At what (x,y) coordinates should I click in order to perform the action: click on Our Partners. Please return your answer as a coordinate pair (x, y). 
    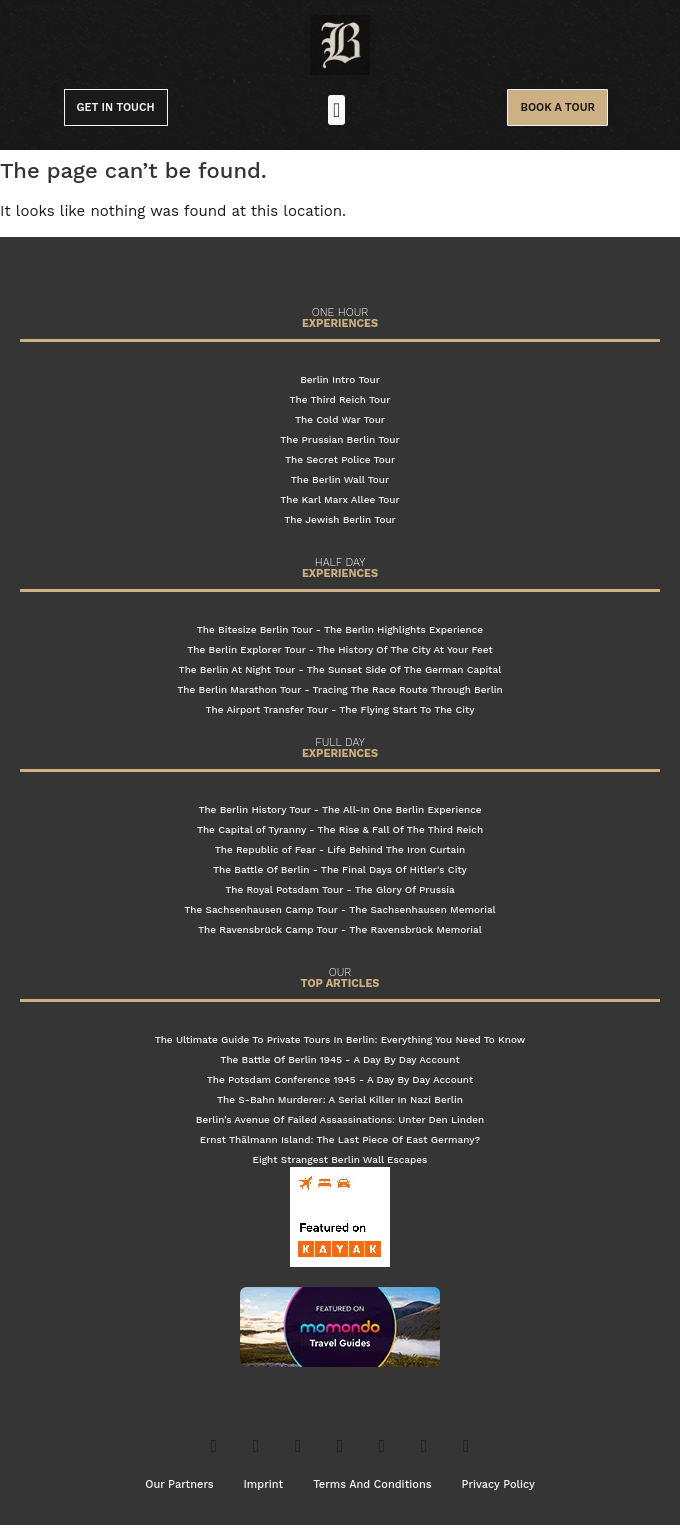
    Looking at the image, I should click on (179, 1484).